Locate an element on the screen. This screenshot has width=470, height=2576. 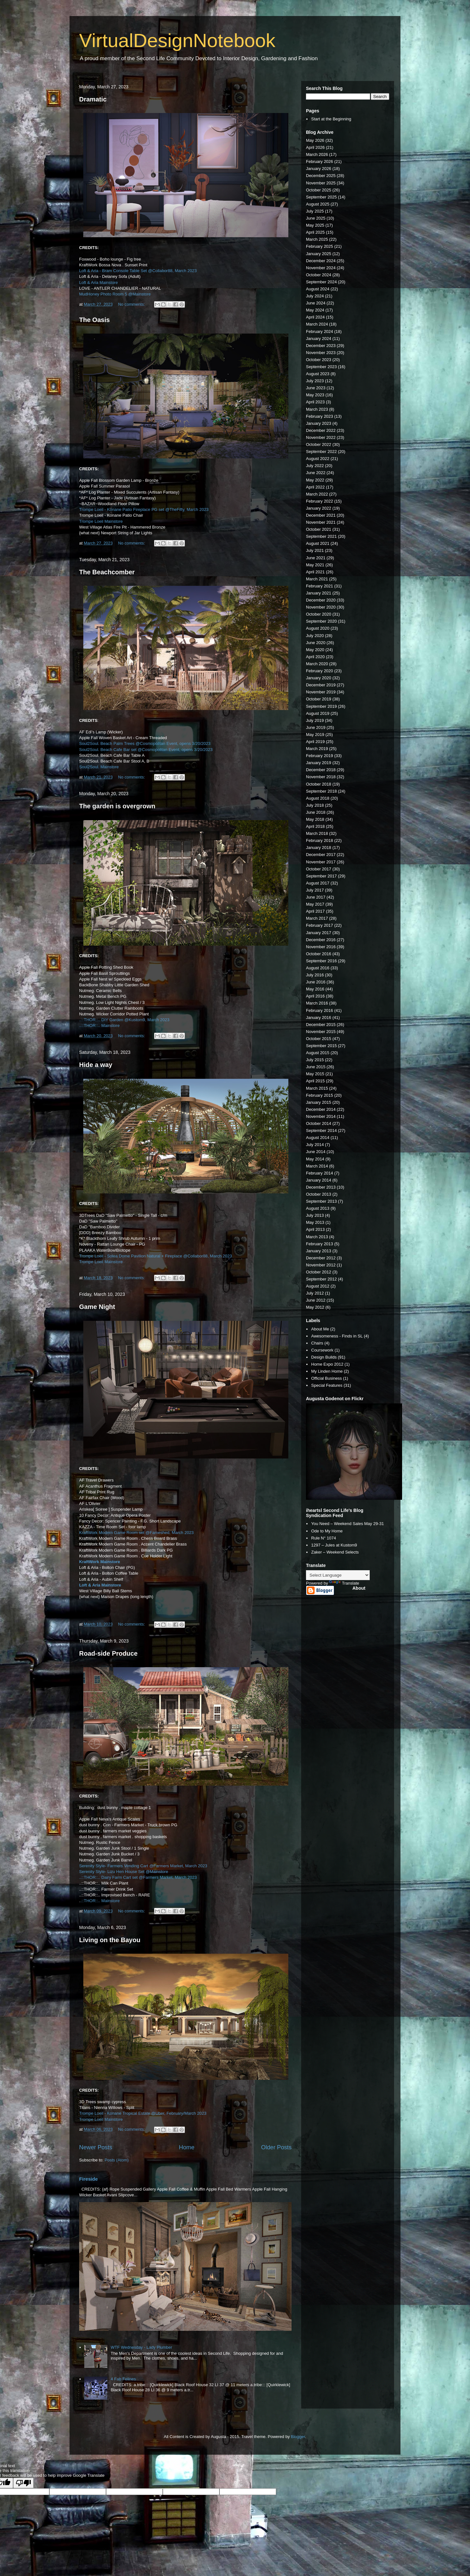
October 2016 is located at coordinates (318, 953).